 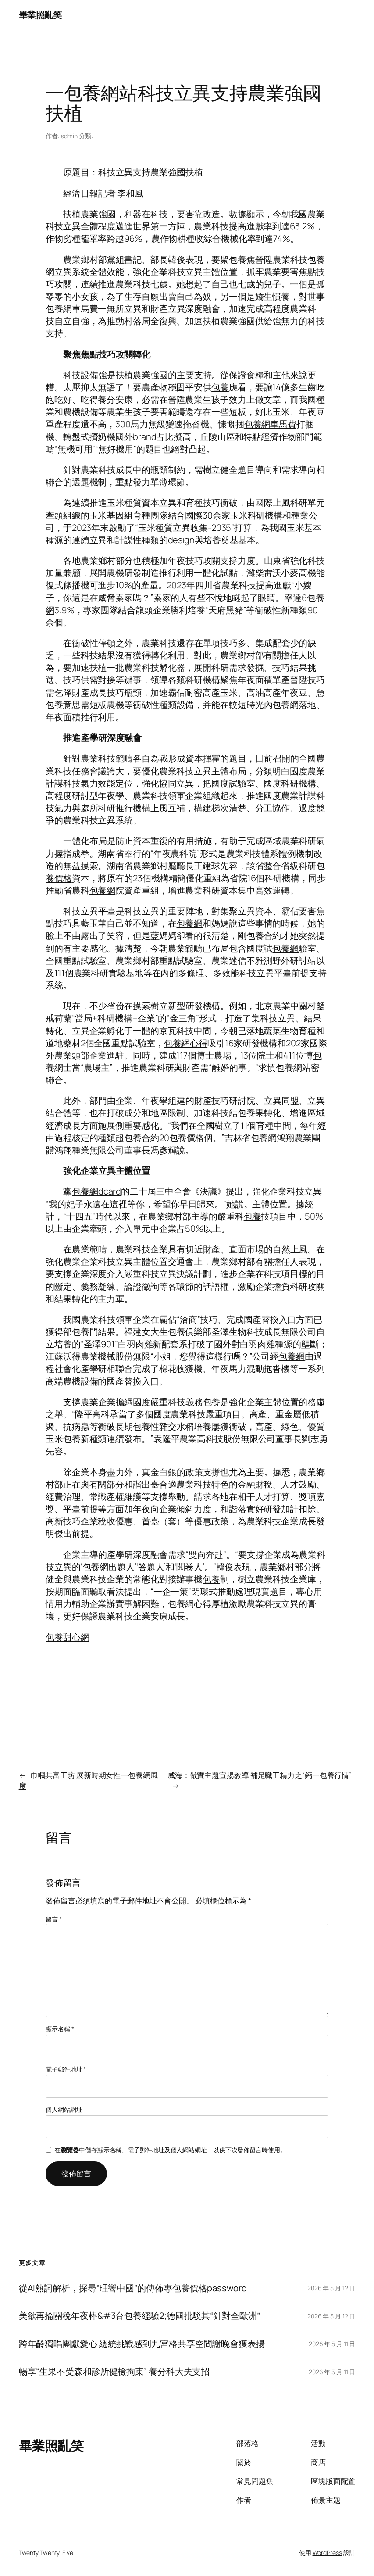 I want to click on 包養網站, so click(x=293, y=1067).